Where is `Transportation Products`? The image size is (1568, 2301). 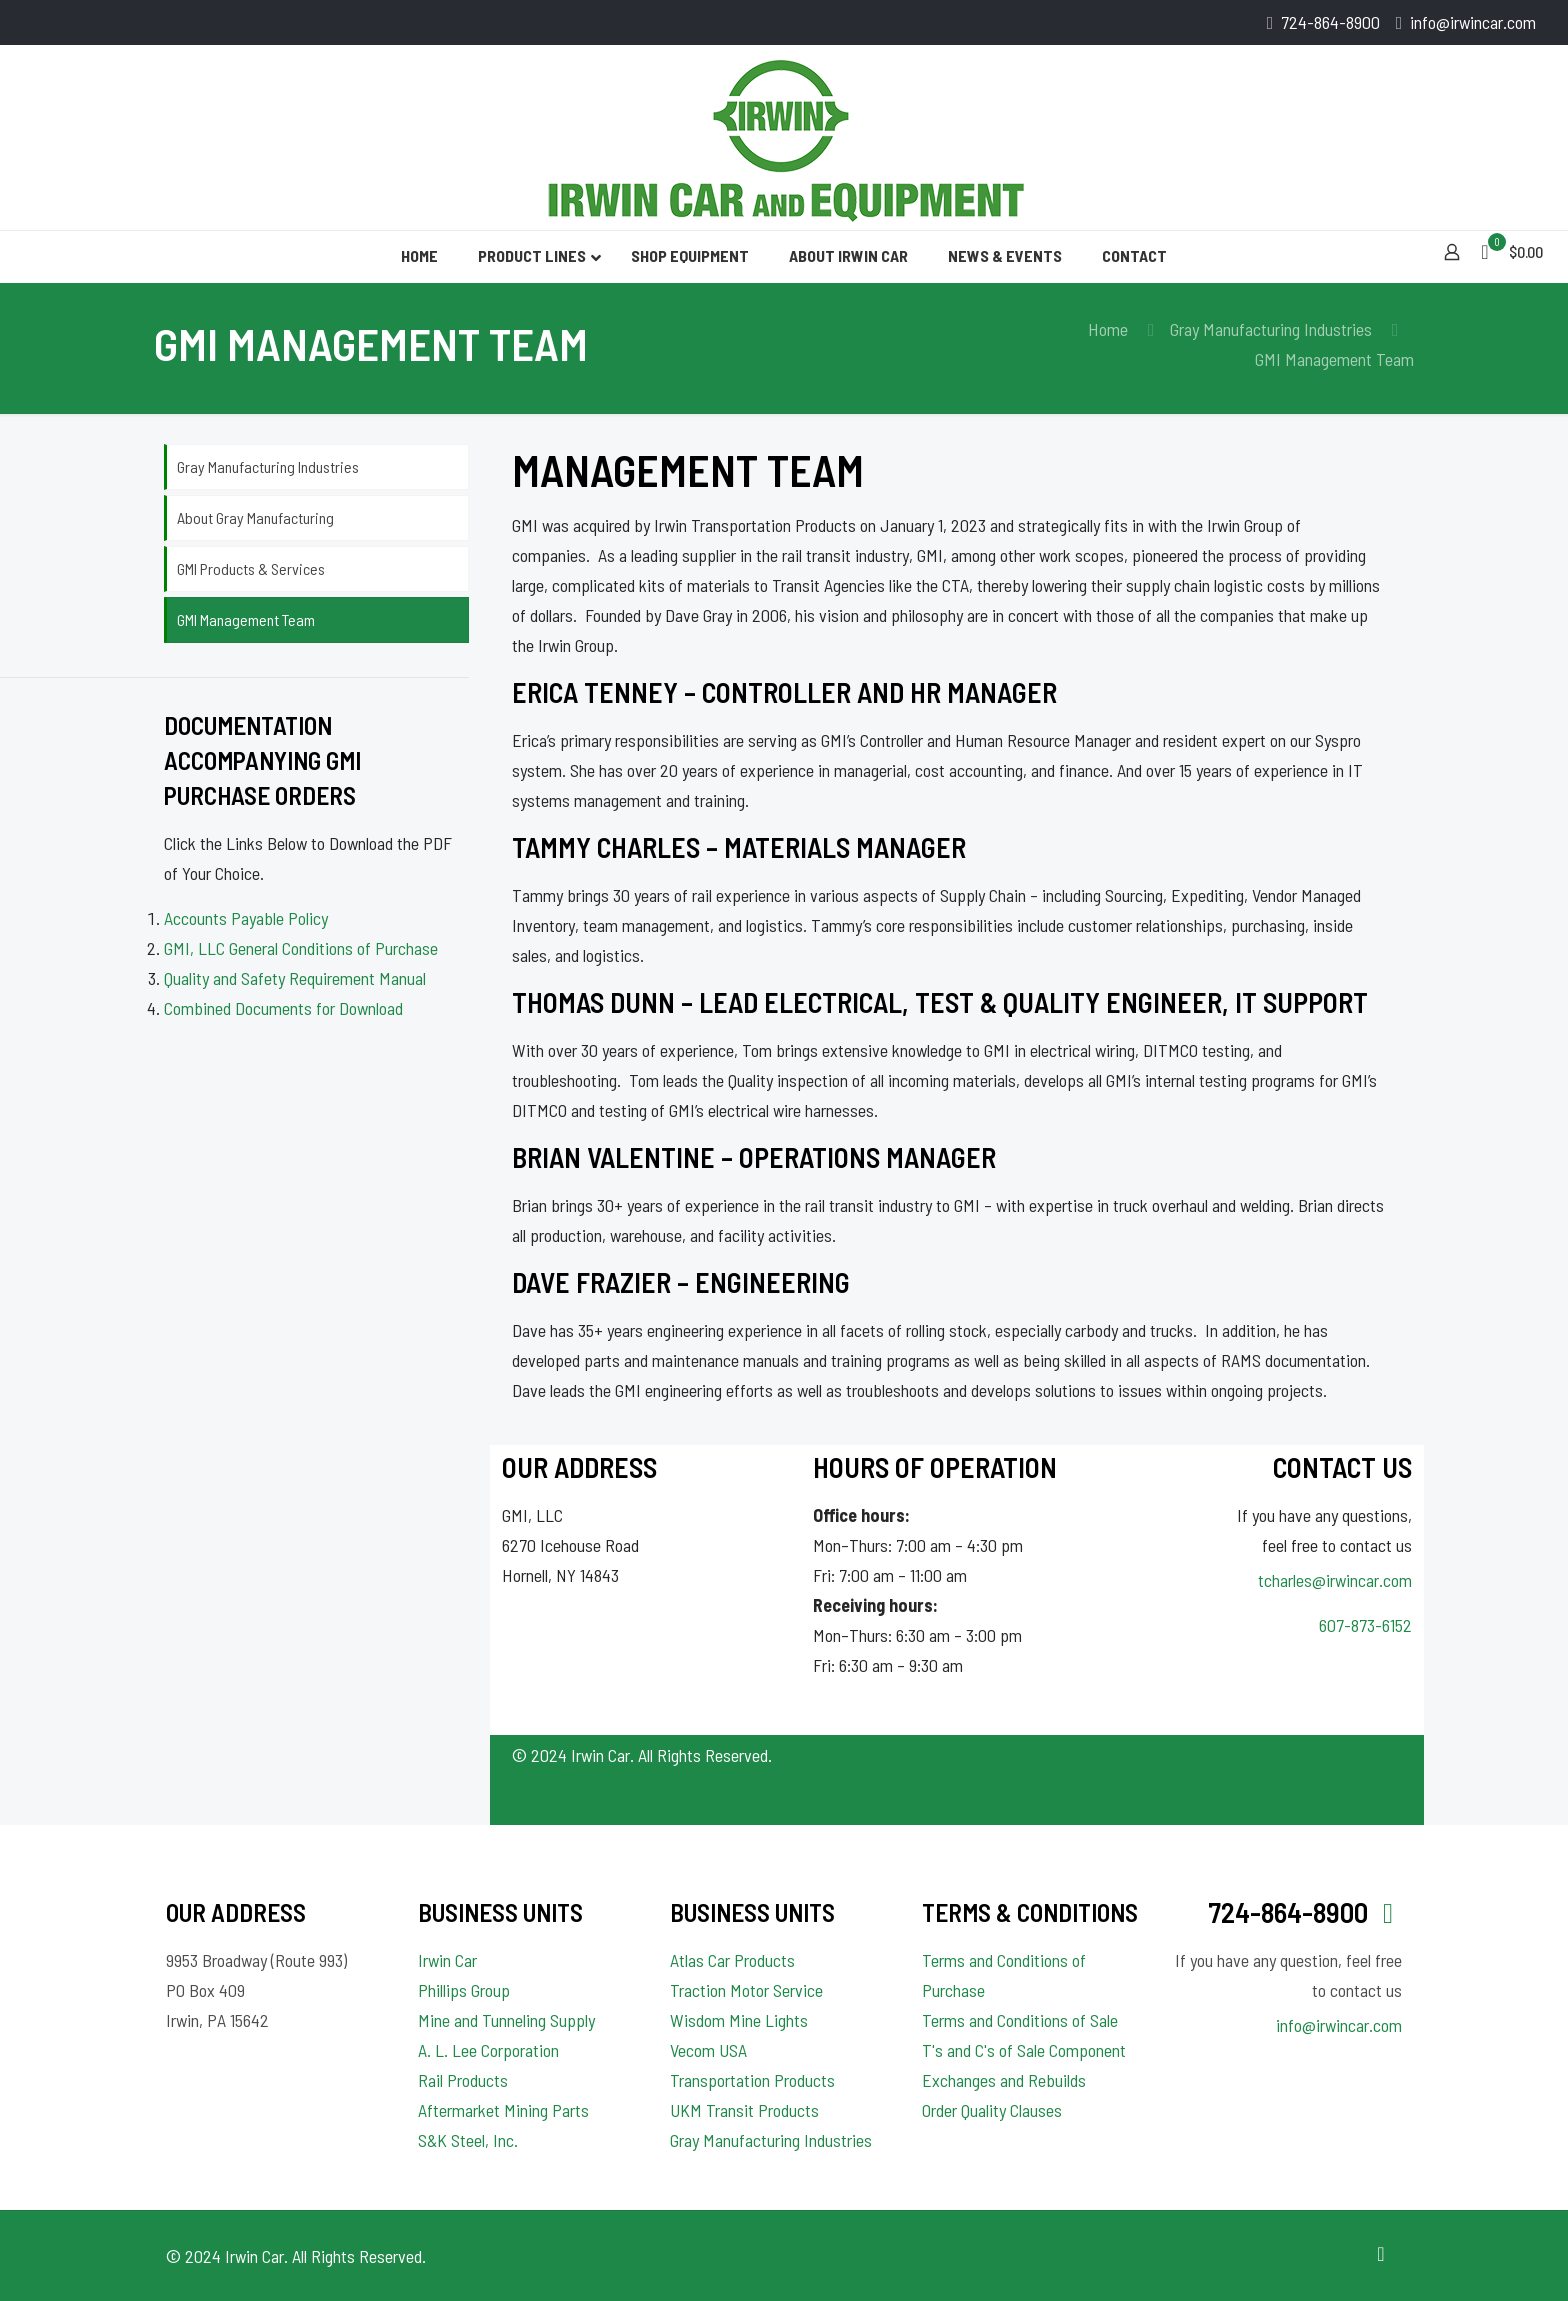
Transportation Products is located at coordinates (752, 2080).